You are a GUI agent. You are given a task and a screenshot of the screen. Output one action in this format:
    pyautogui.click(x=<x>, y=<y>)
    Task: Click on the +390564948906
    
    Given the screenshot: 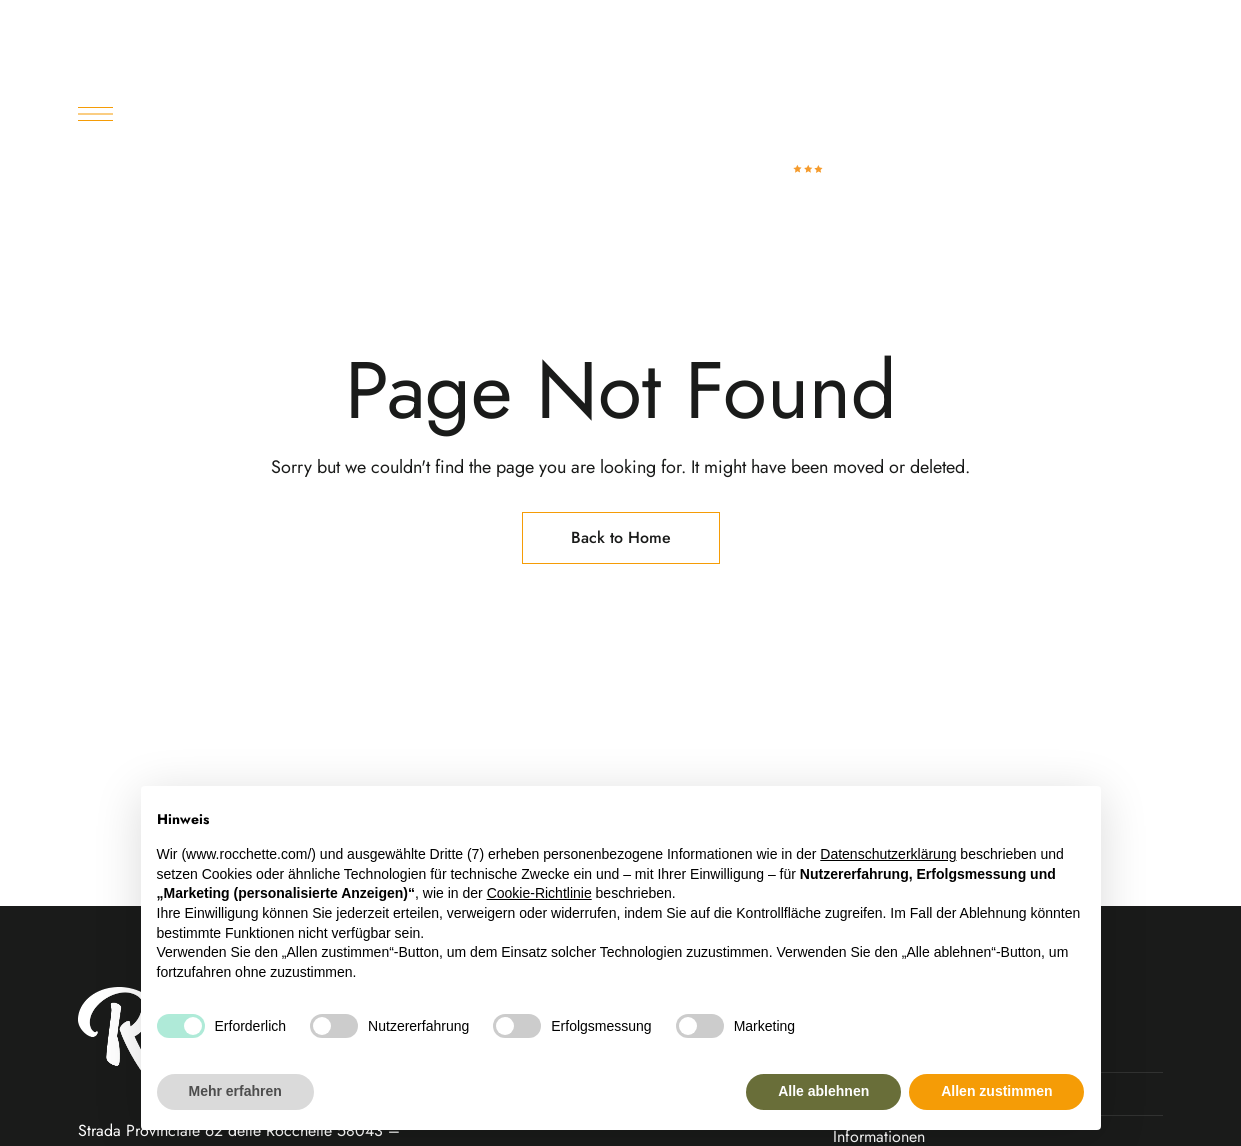 What is the action you would take?
    pyautogui.click(x=884, y=29)
    